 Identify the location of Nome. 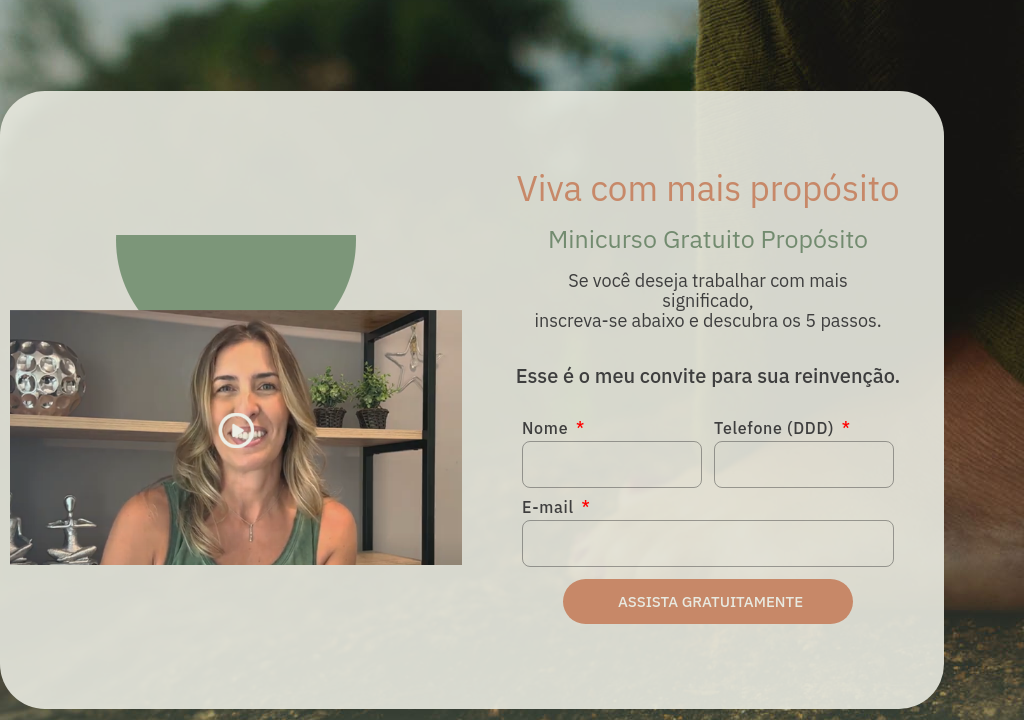
(547, 429).